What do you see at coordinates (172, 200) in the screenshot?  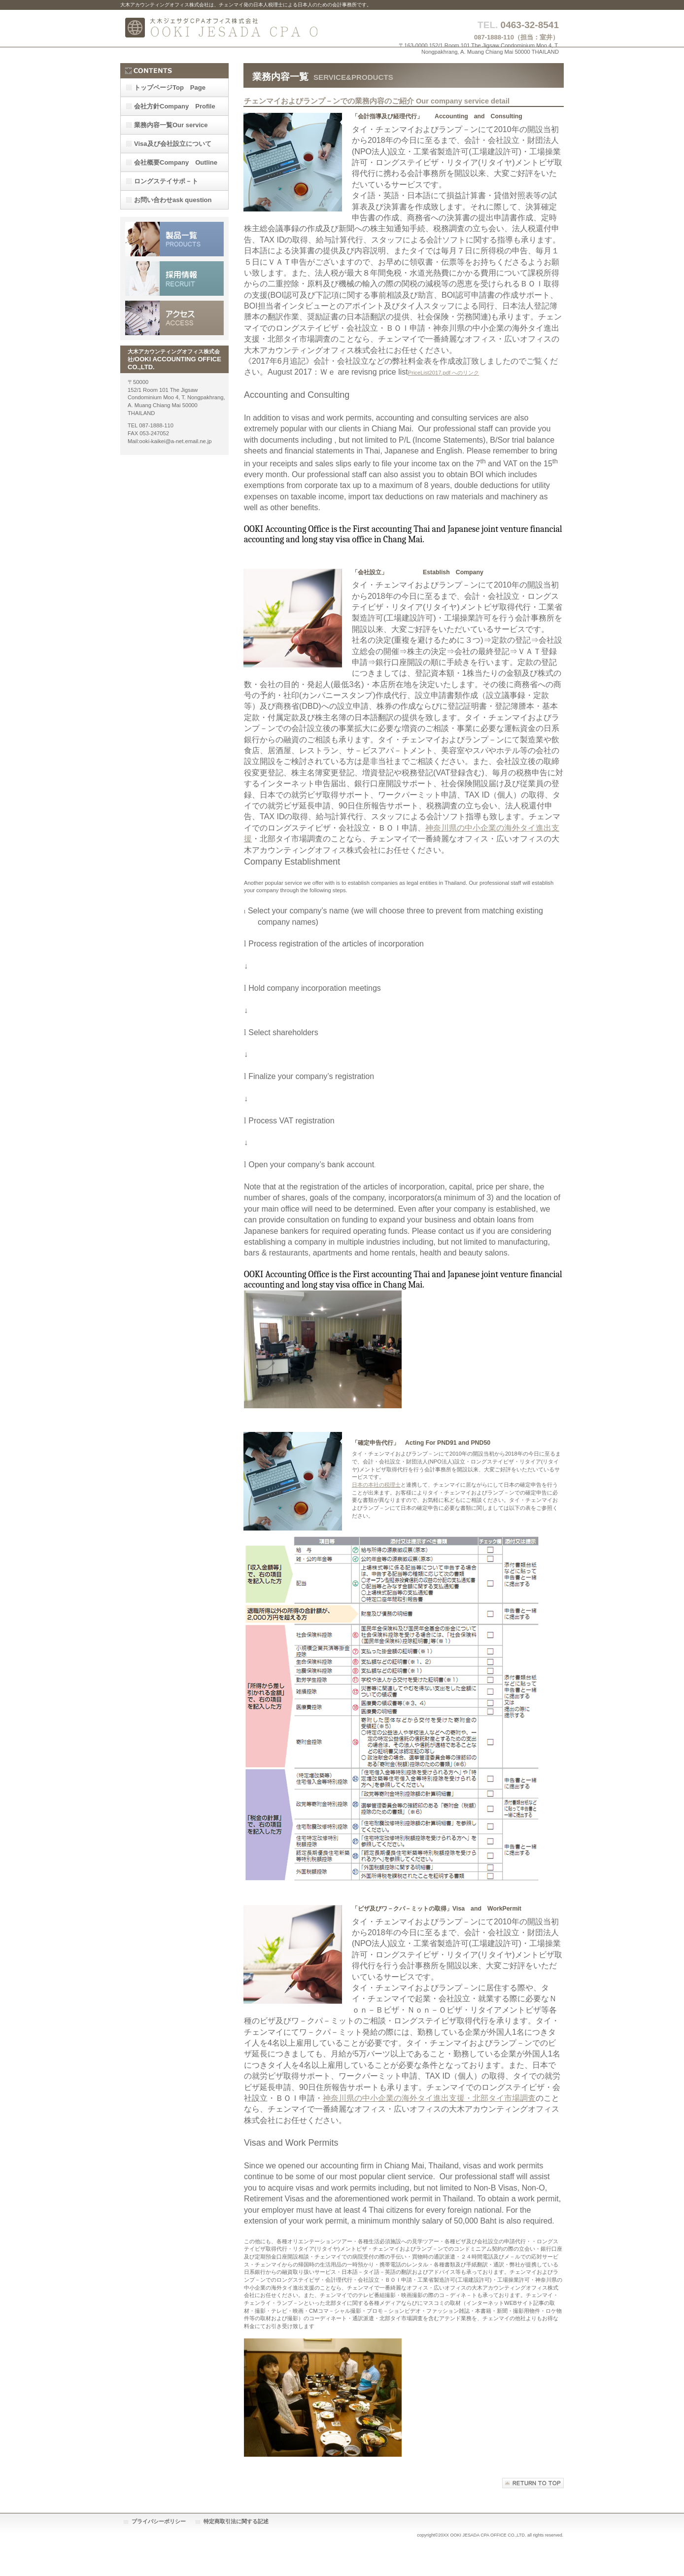 I see `ask question` at bounding box center [172, 200].